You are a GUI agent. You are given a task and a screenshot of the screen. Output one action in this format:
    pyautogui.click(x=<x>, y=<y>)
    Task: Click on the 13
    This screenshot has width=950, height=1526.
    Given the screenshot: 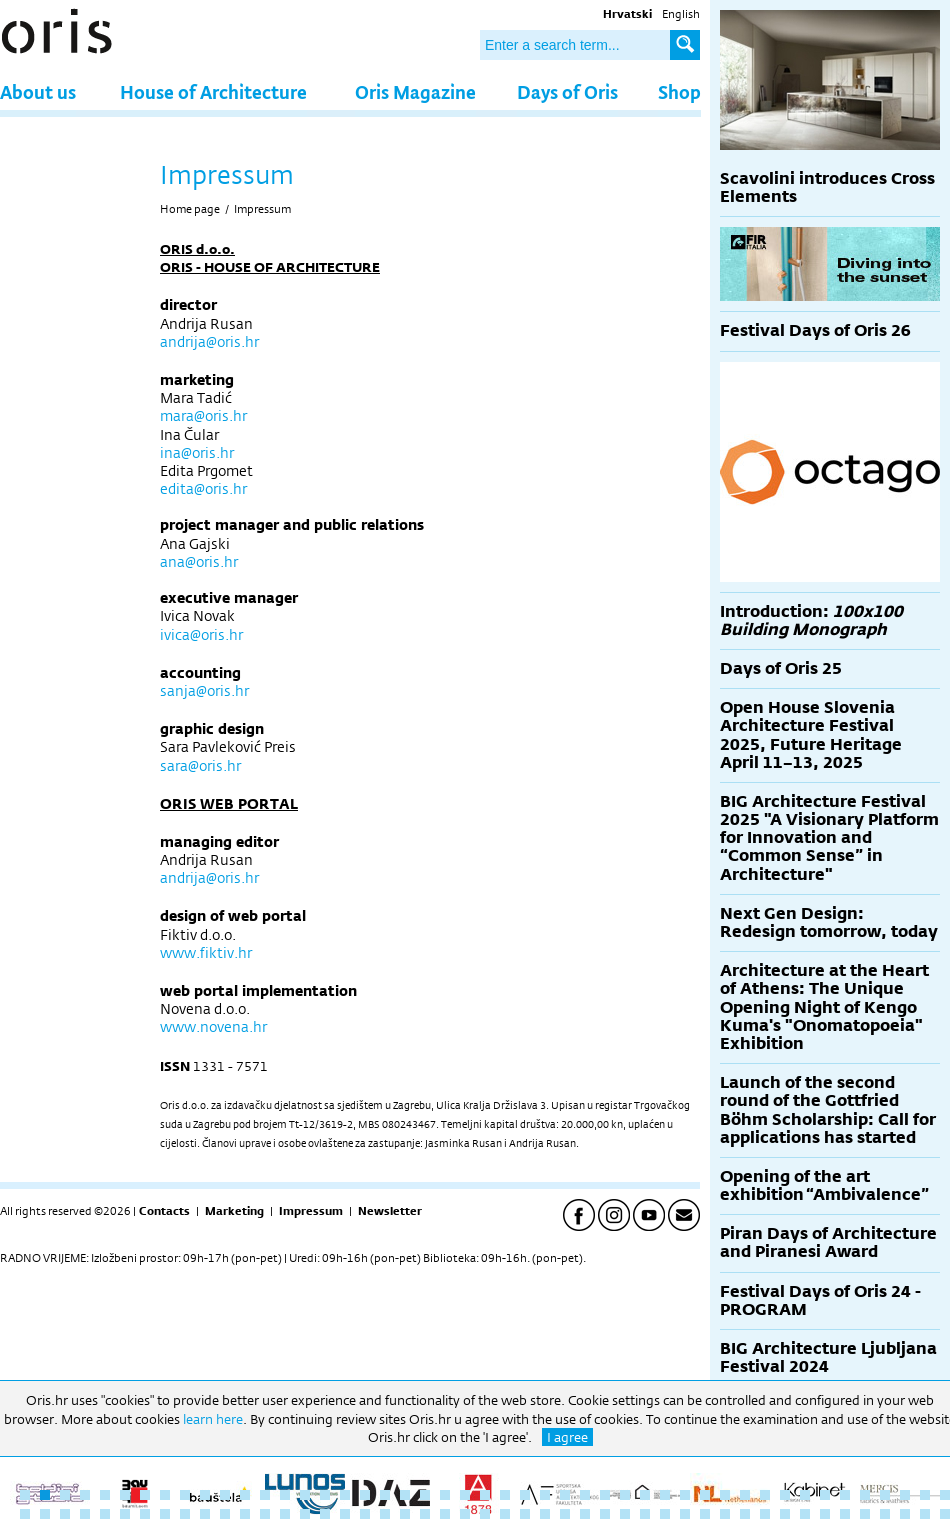 What is the action you would take?
    pyautogui.click(x=265, y=1495)
    